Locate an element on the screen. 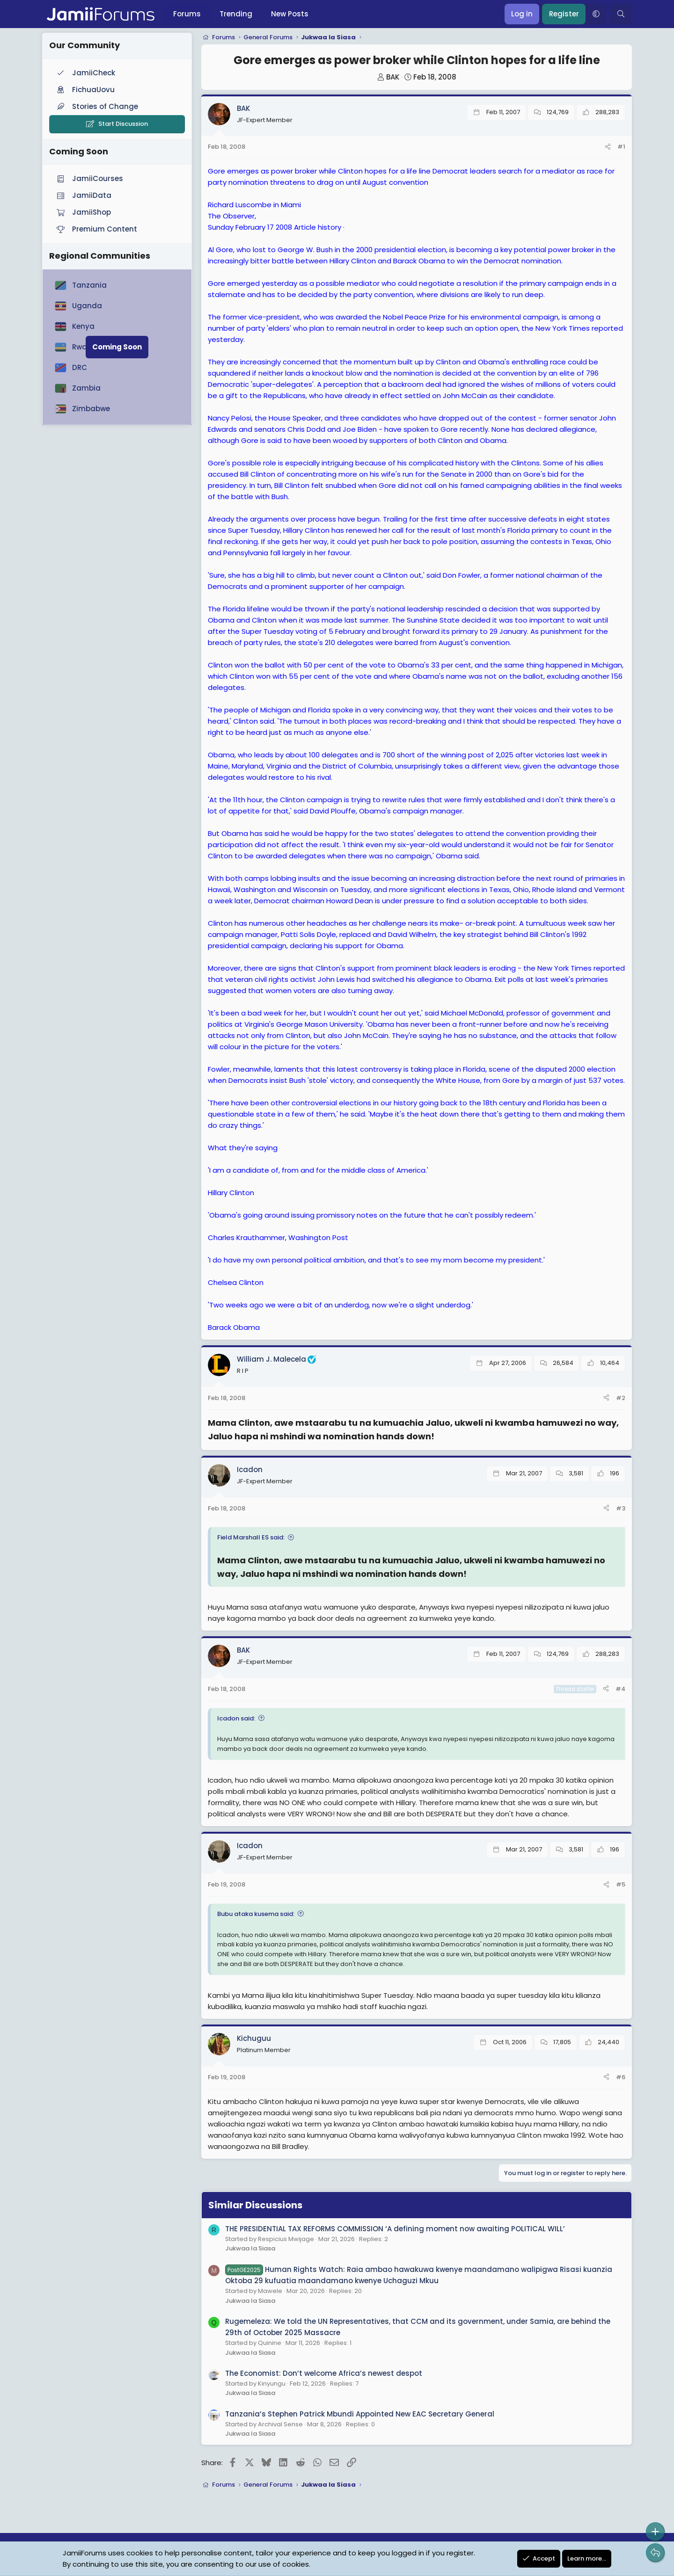  [button] is located at coordinates (596, 14).